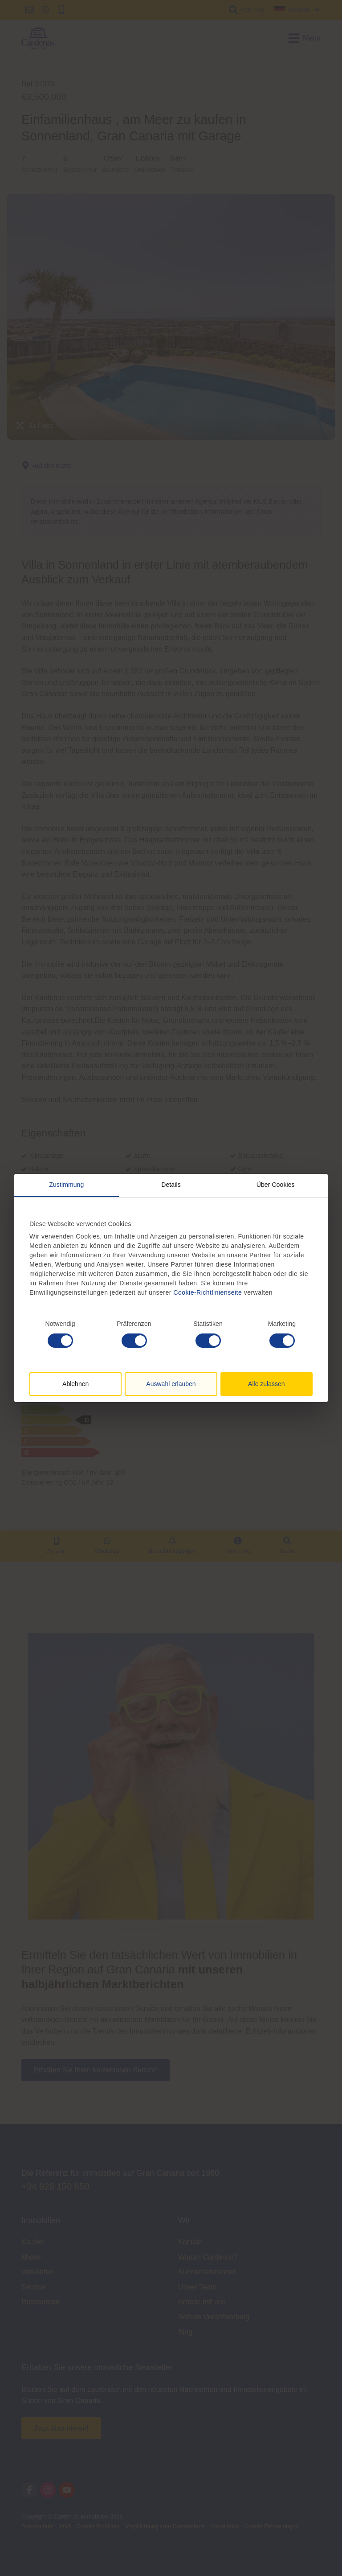 The height and width of the screenshot is (2576, 342). I want to click on Alle zulassen, so click(266, 1383).